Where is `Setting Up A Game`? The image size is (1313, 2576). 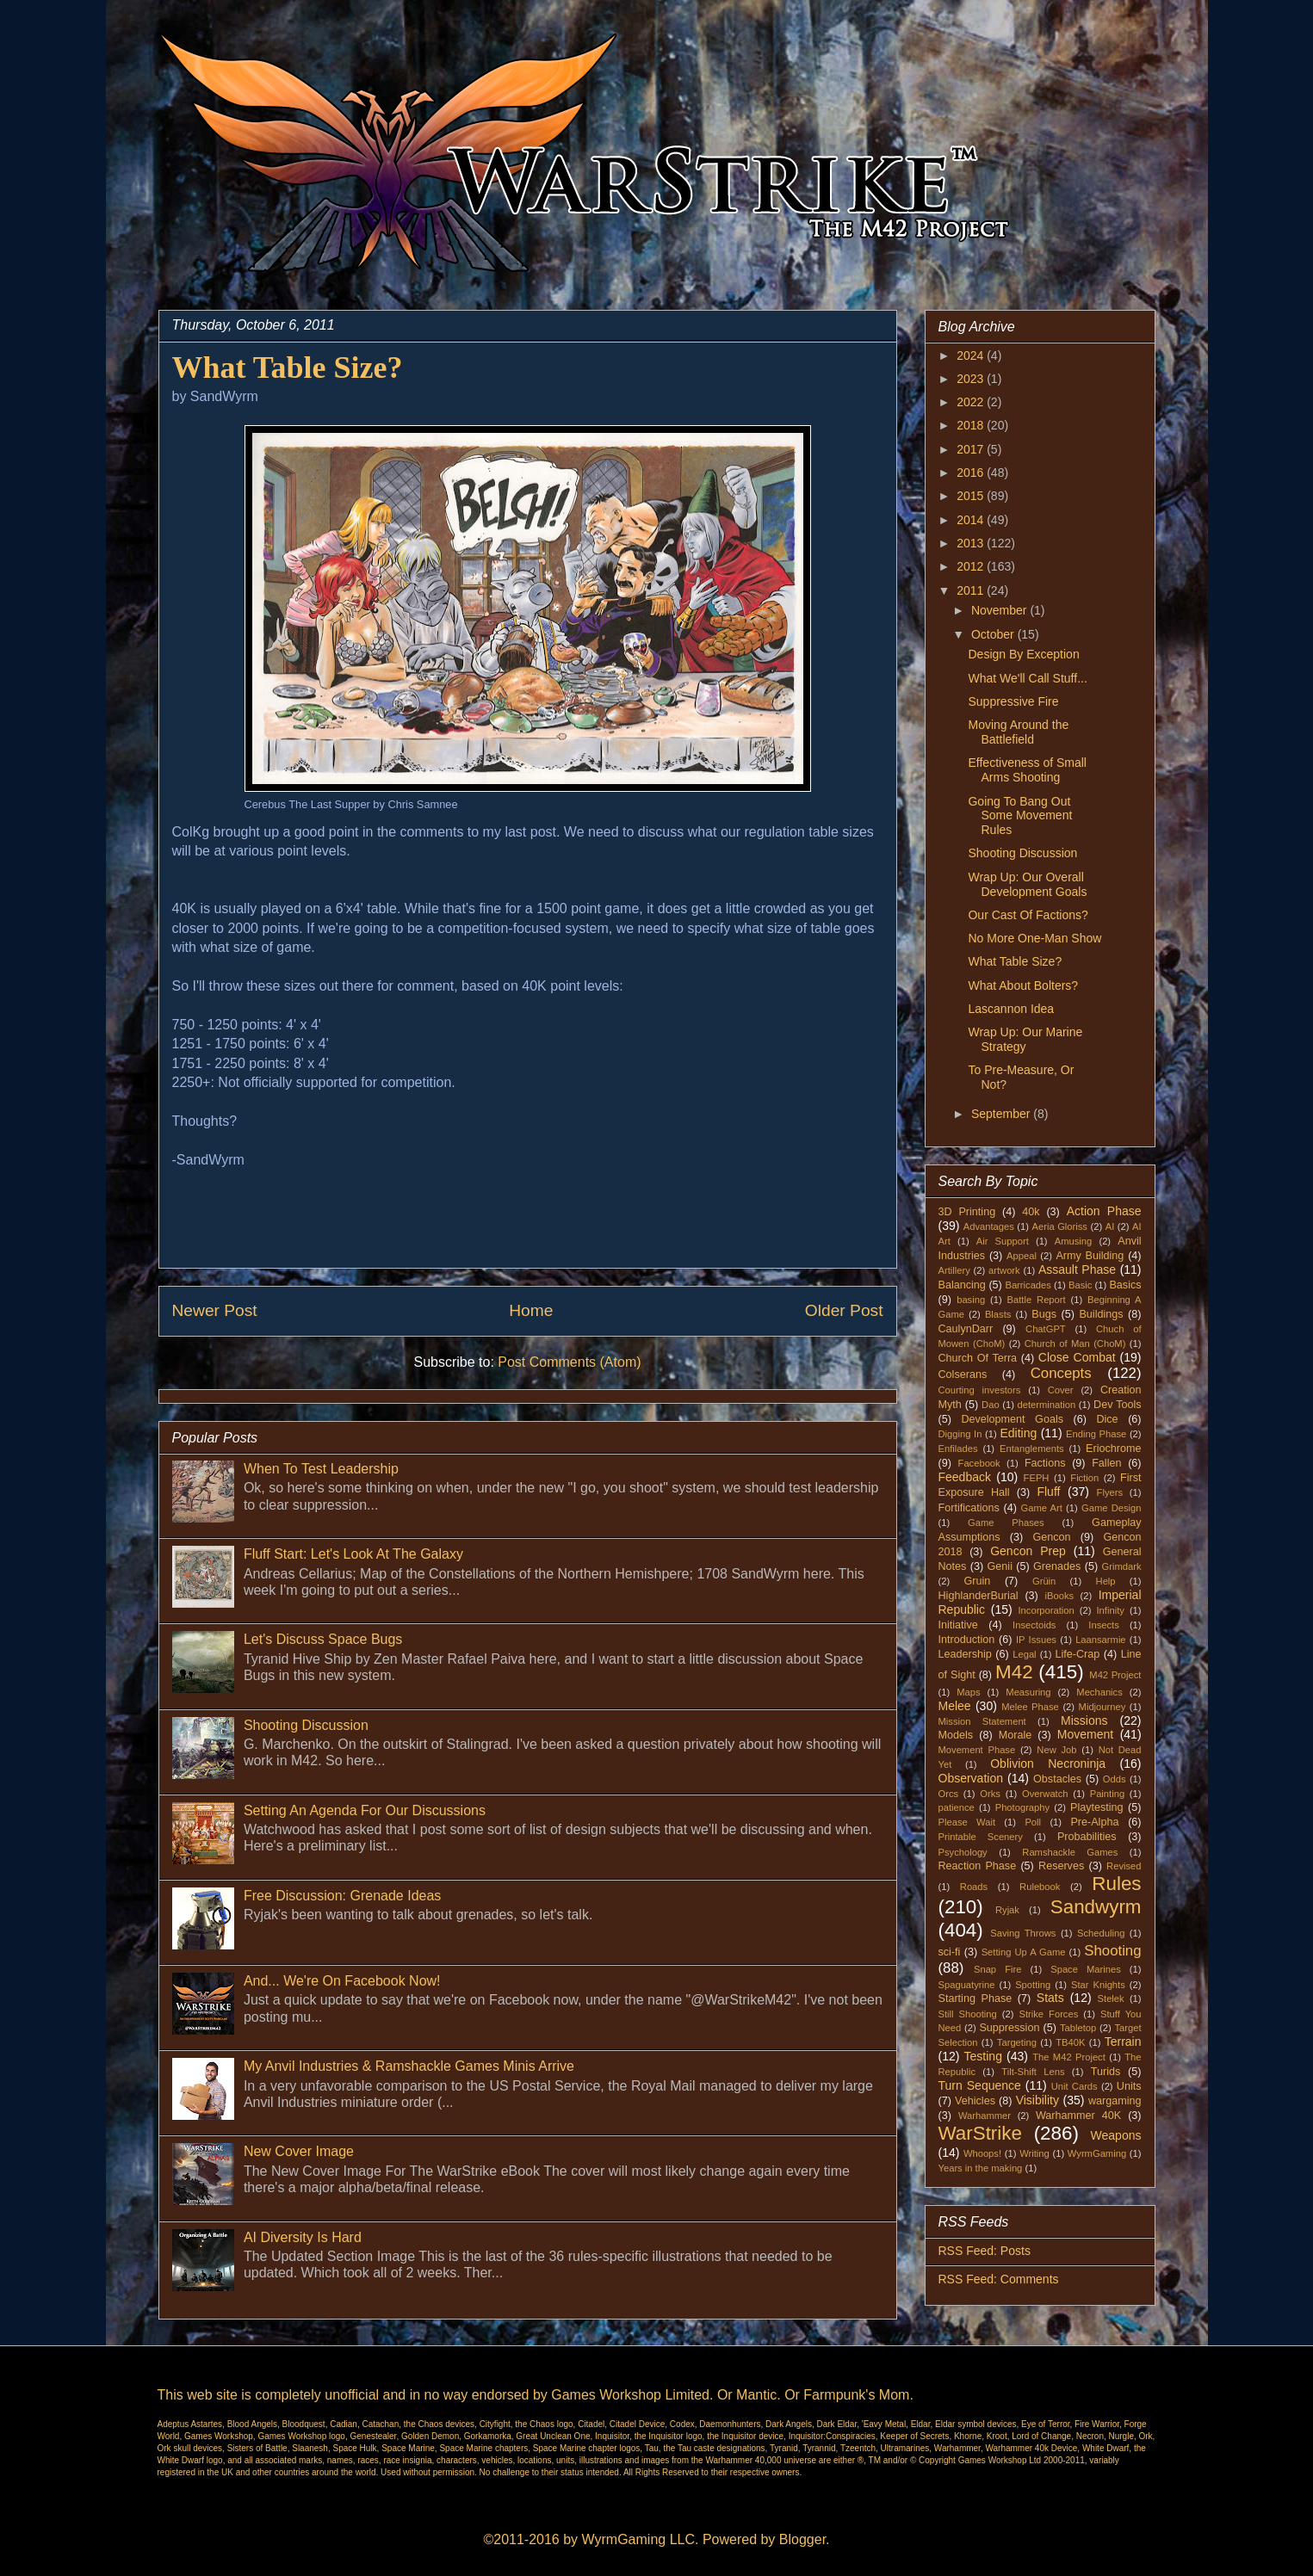
Setting Up A Game is located at coordinates (1024, 1952).